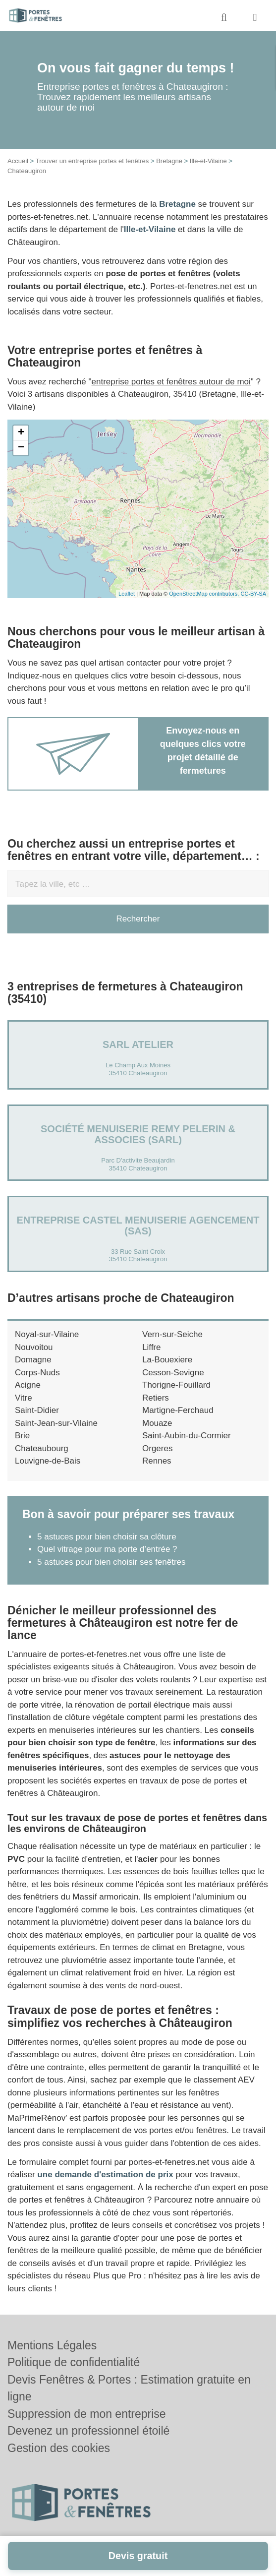 The image size is (276, 2576). What do you see at coordinates (17, 161) in the screenshot?
I see `Accueil` at bounding box center [17, 161].